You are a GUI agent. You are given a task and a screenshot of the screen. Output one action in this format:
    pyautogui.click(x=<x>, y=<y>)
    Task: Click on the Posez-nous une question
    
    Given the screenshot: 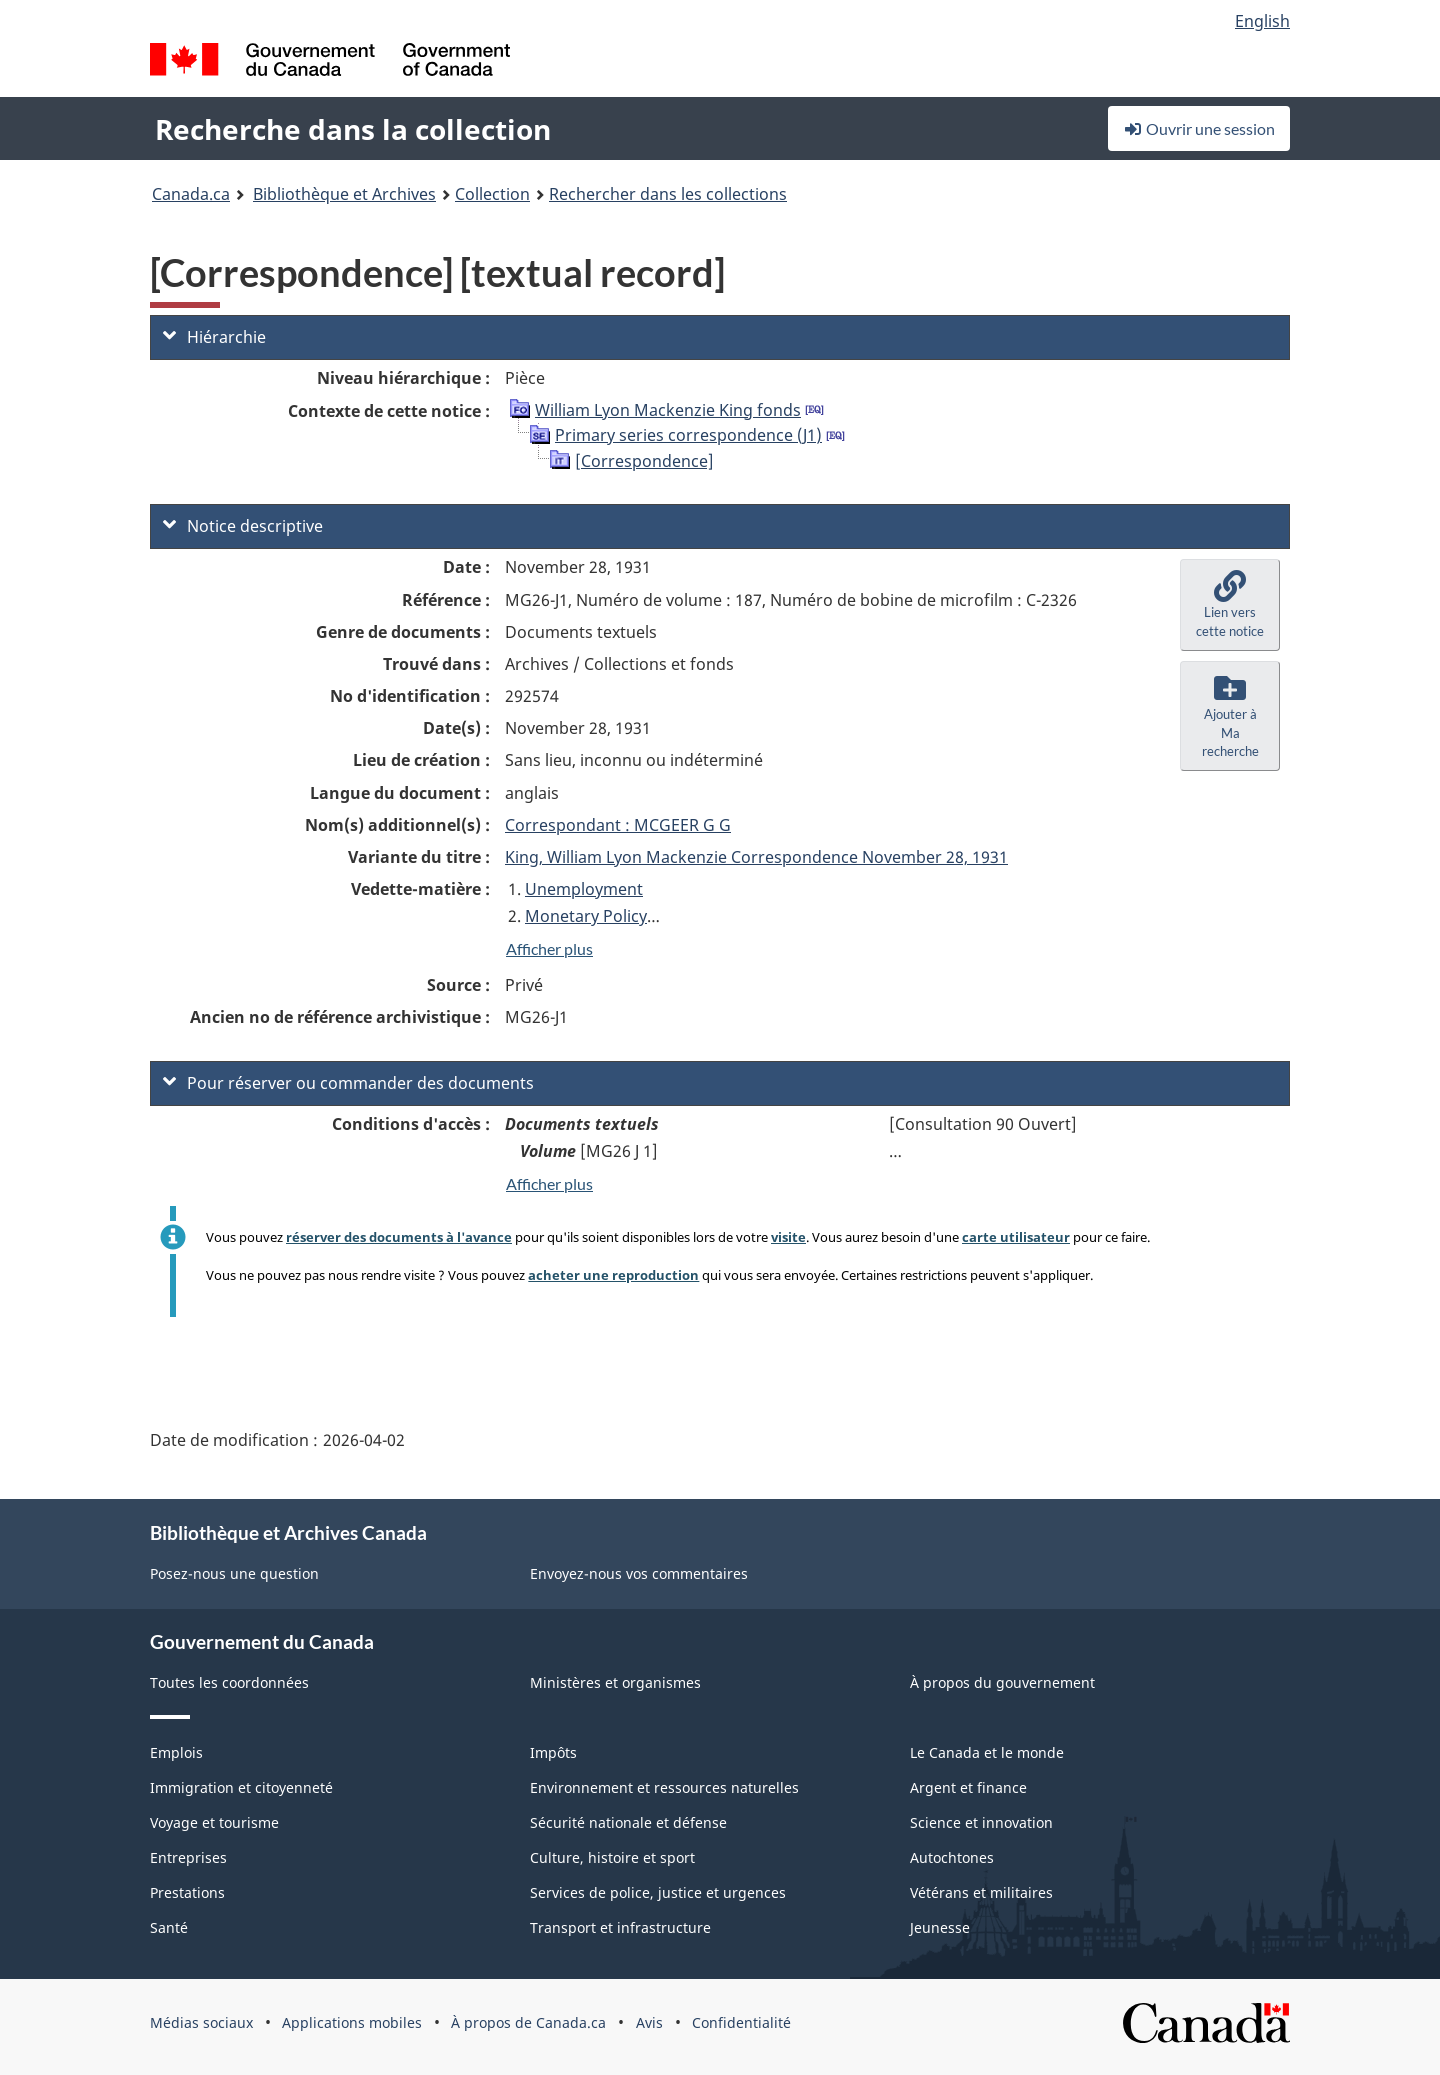 What is the action you would take?
    pyautogui.click(x=234, y=1573)
    